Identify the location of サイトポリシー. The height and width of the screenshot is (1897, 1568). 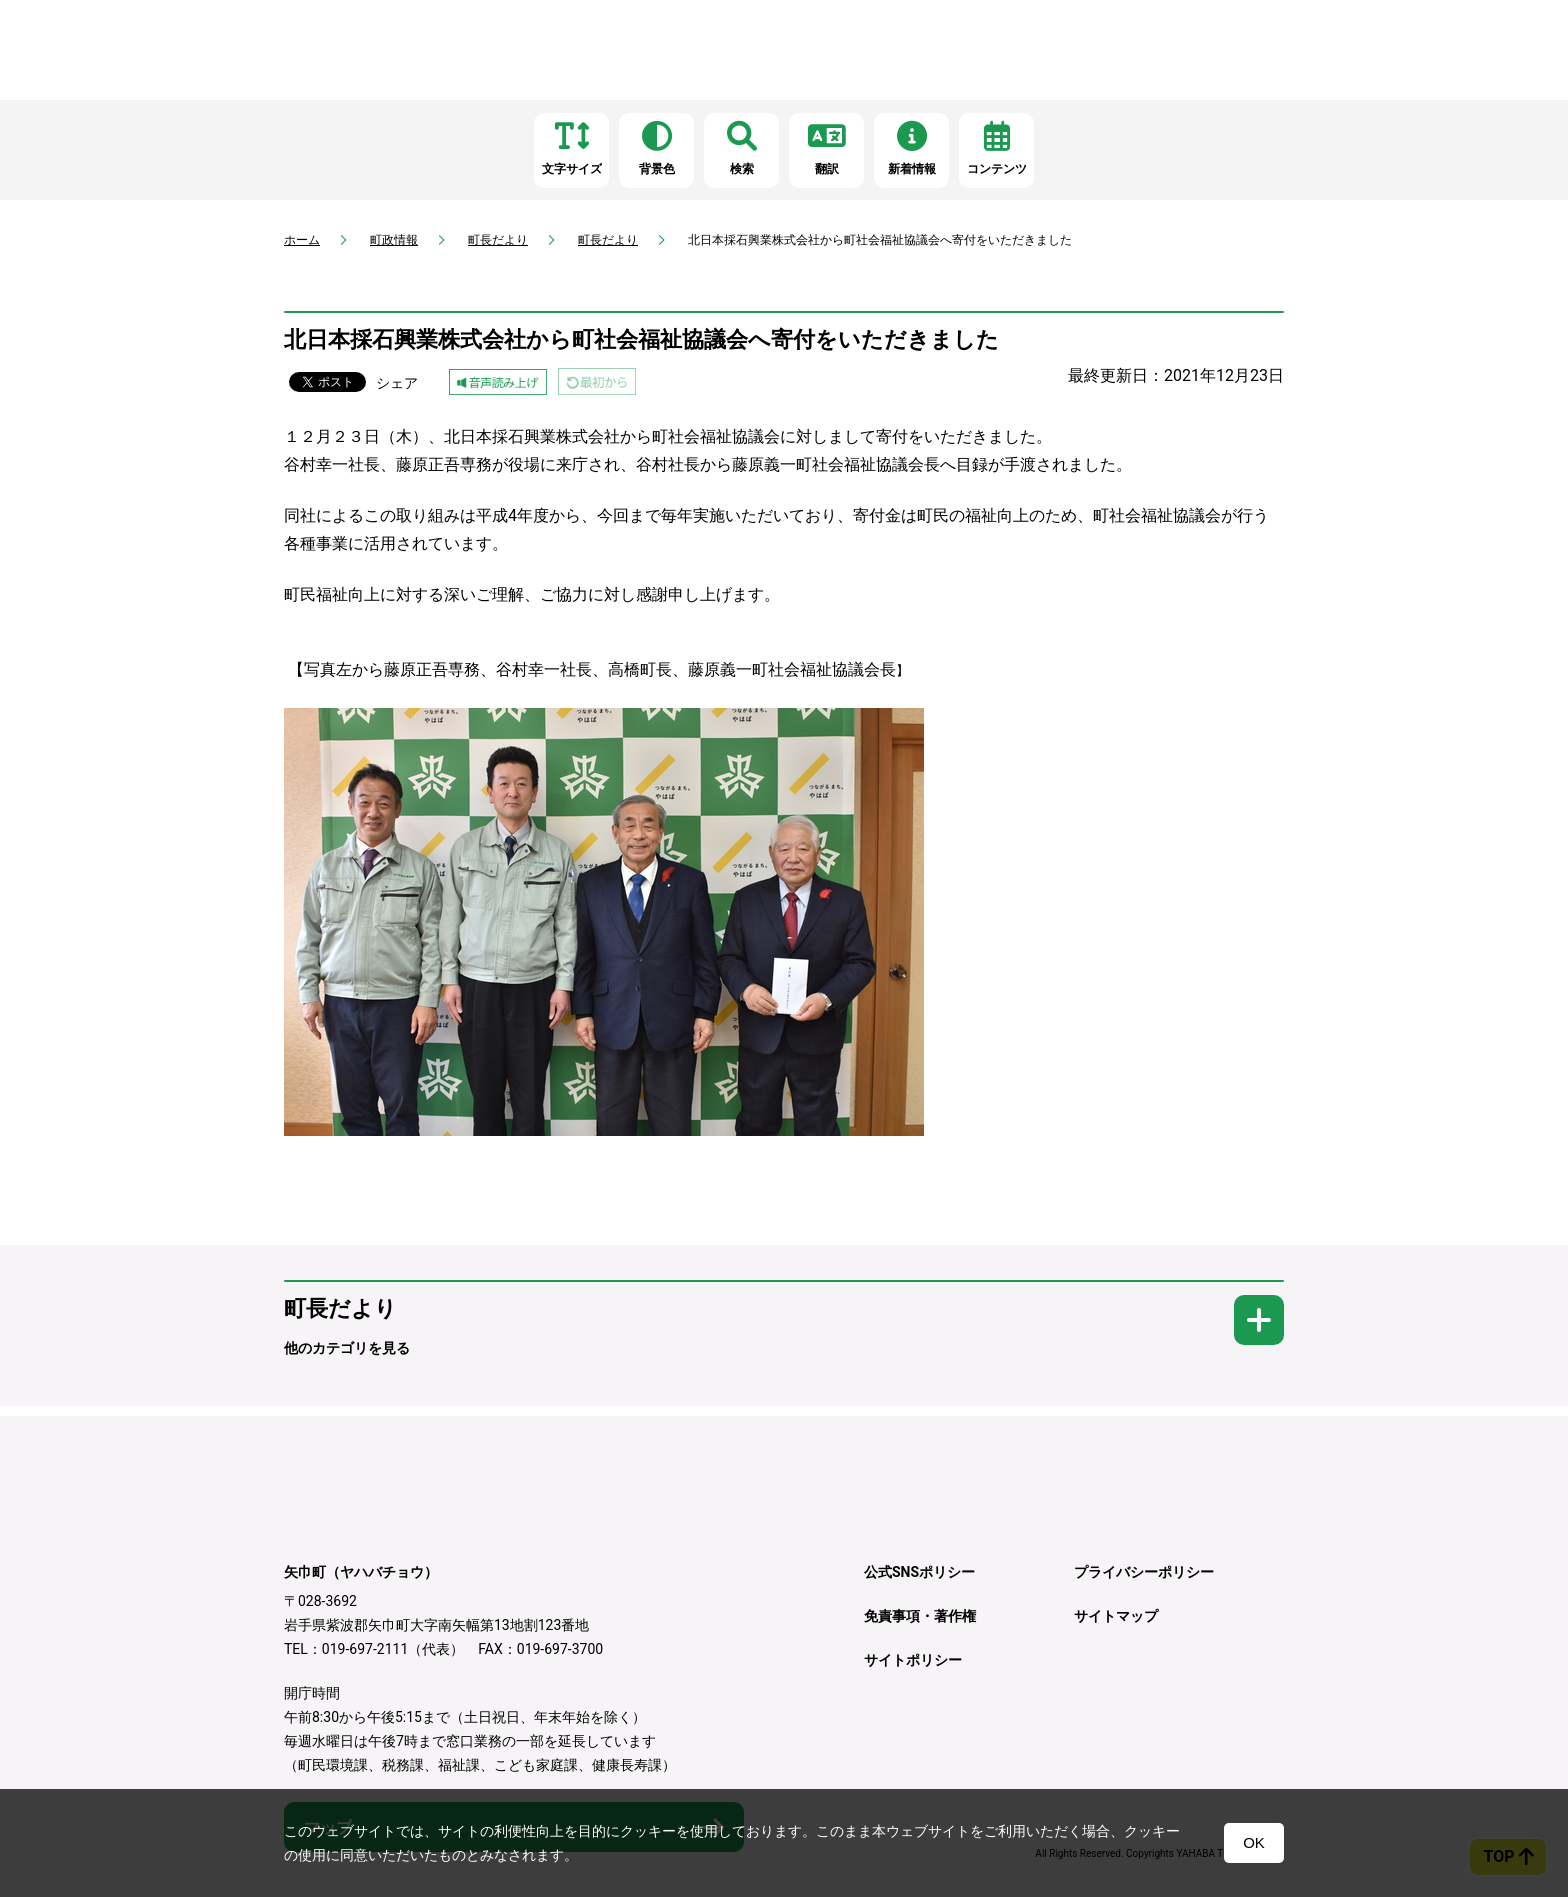
(913, 1660).